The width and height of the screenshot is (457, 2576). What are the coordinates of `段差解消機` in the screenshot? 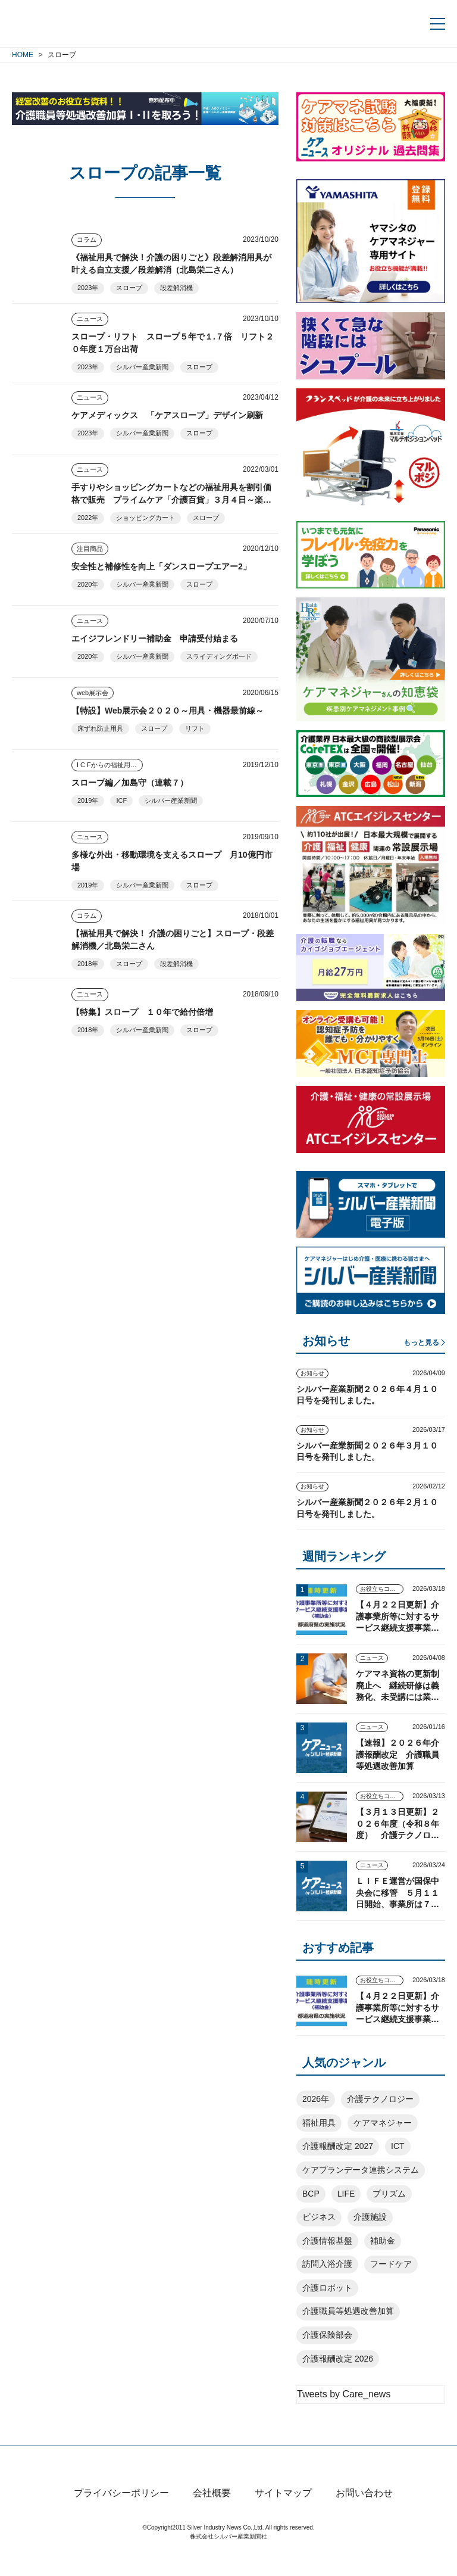 It's located at (176, 287).